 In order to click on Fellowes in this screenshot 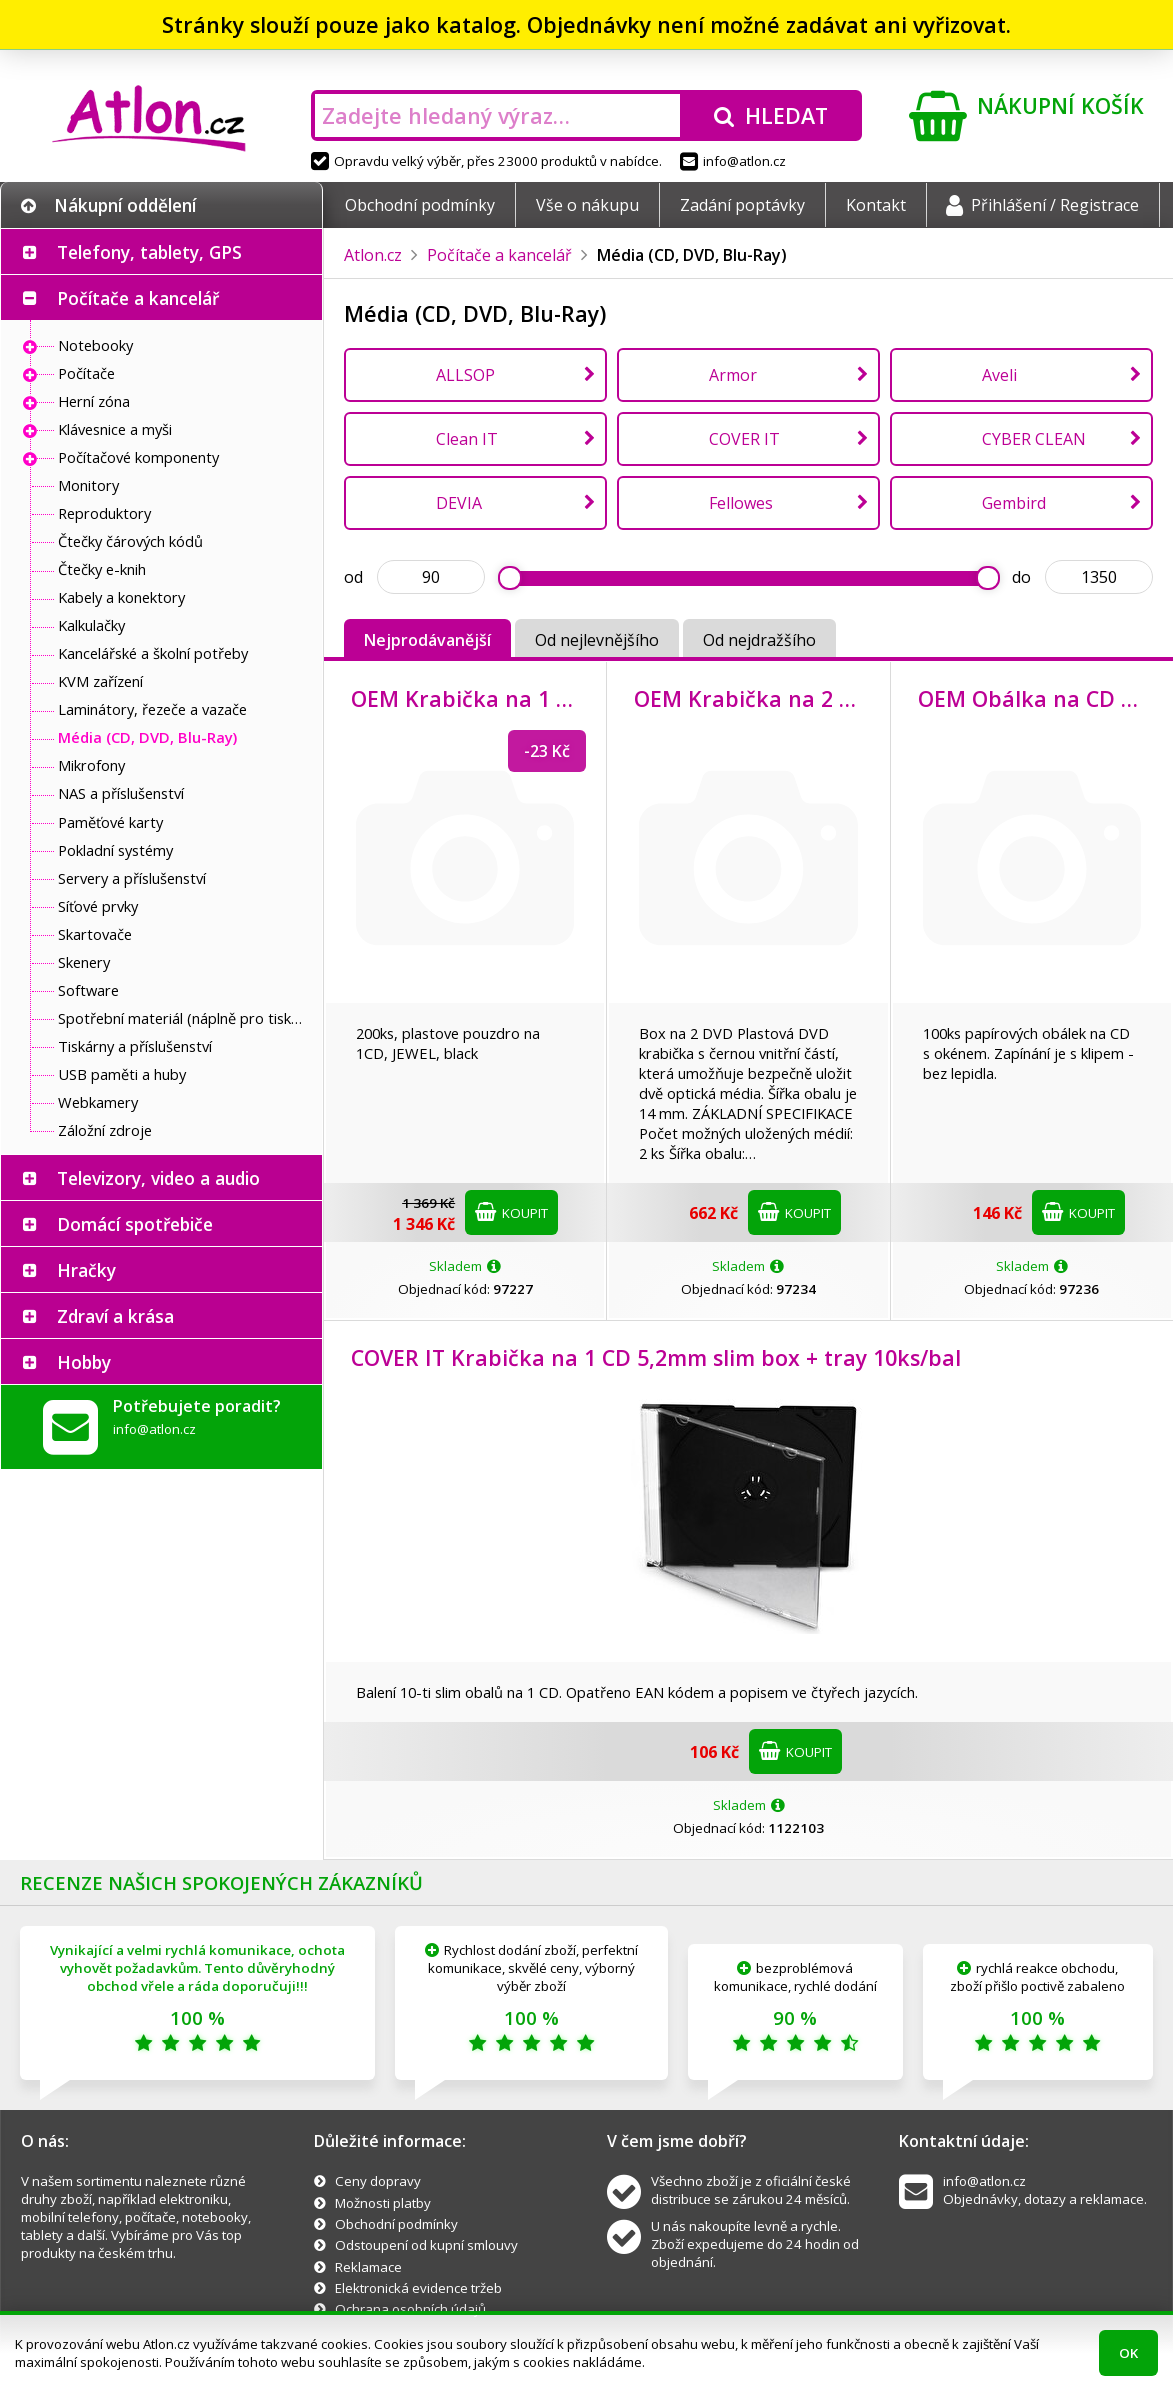, I will do `click(741, 503)`.